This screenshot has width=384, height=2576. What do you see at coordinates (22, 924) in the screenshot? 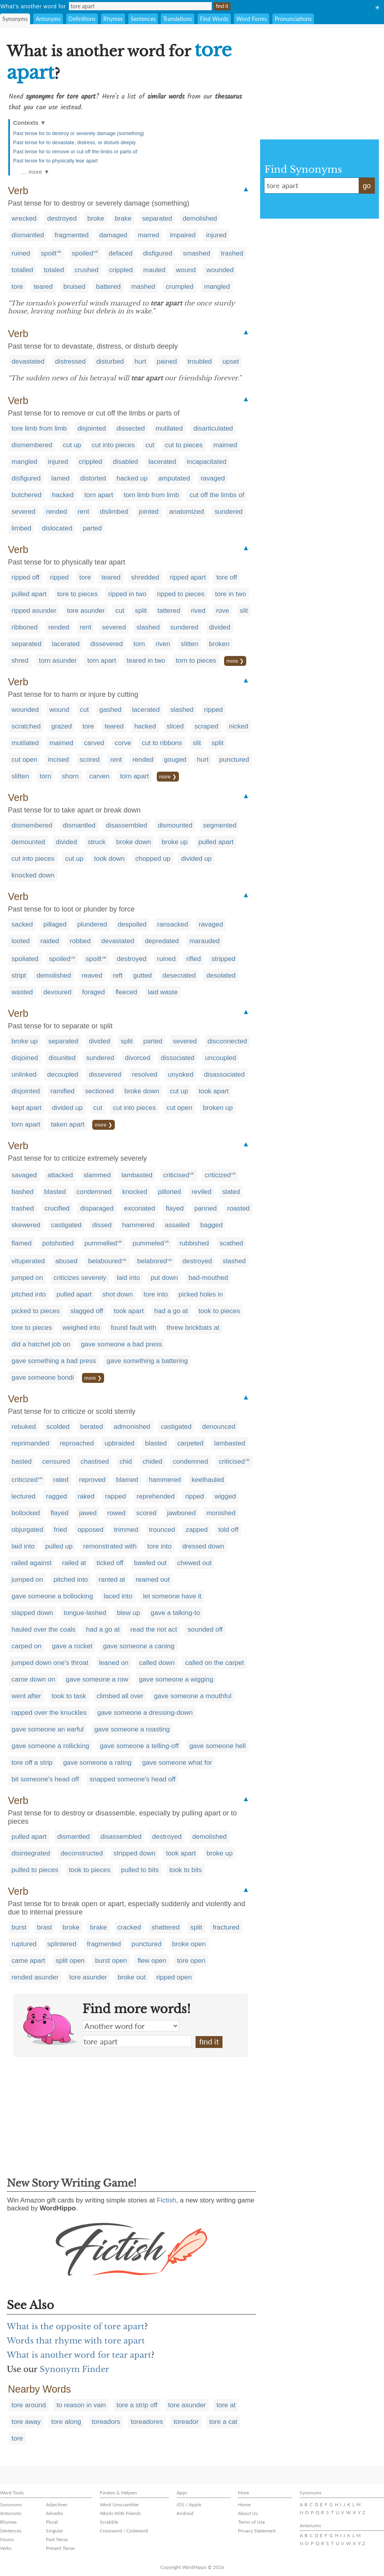
I see `sacked` at bounding box center [22, 924].